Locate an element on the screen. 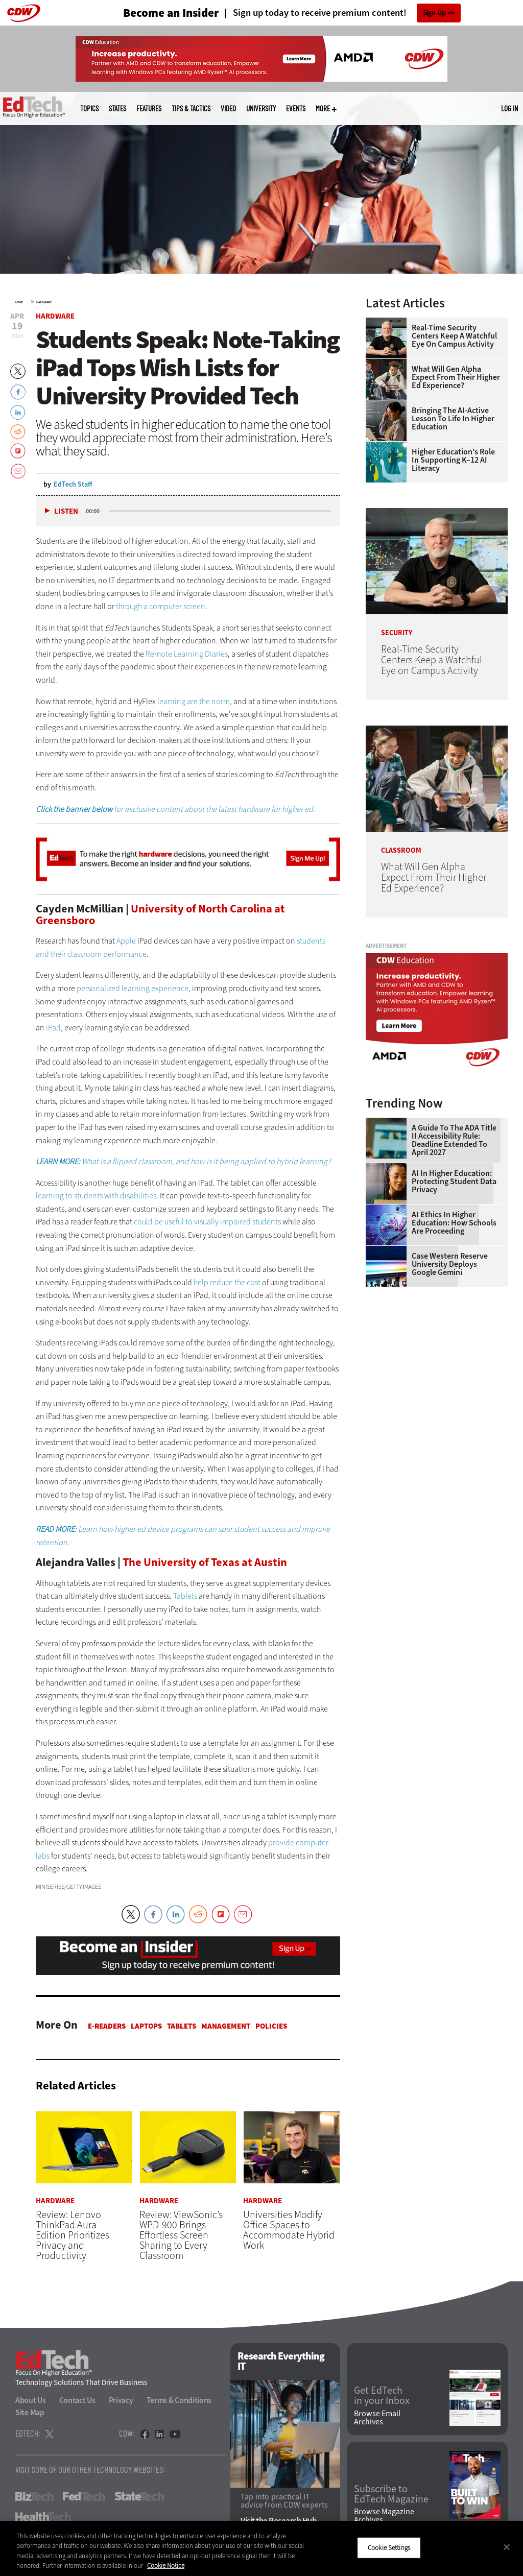 This screenshot has height=2576, width=523. Subscribe to EdTech Magazine is located at coordinates (391, 2494).